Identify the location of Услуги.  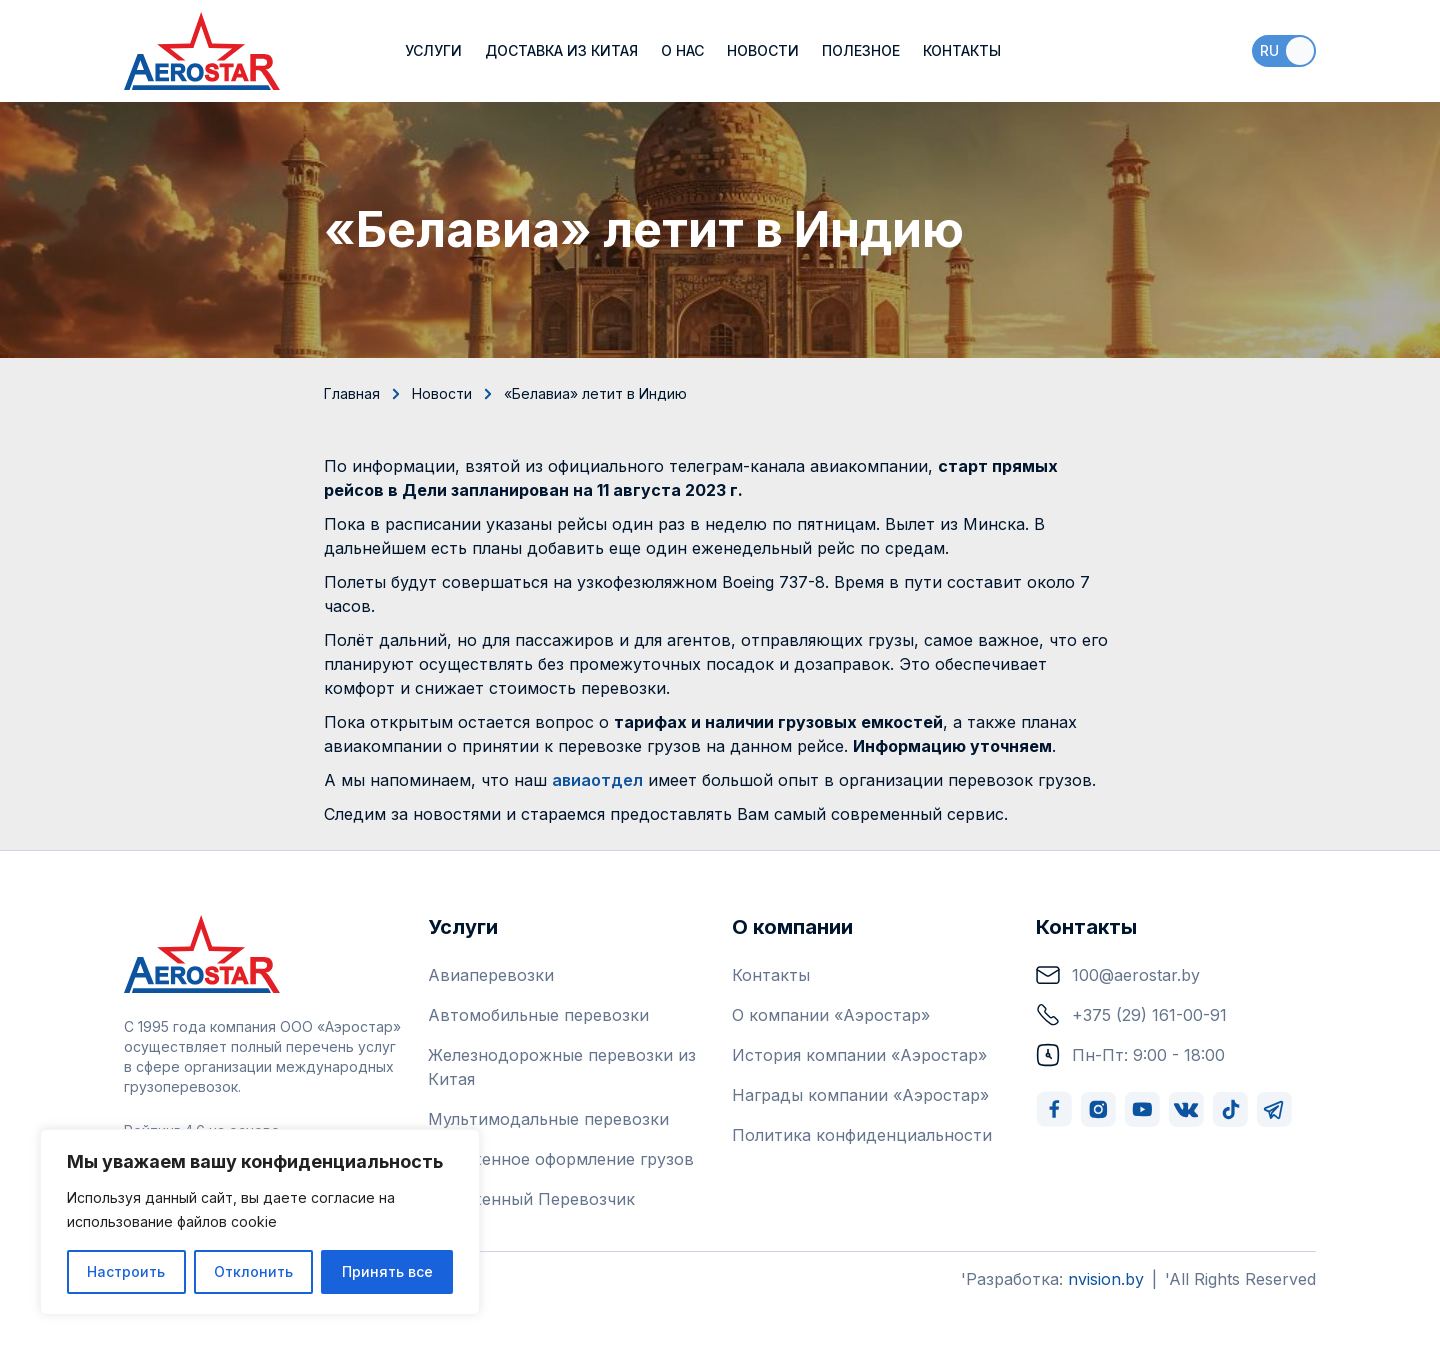
(433, 50).